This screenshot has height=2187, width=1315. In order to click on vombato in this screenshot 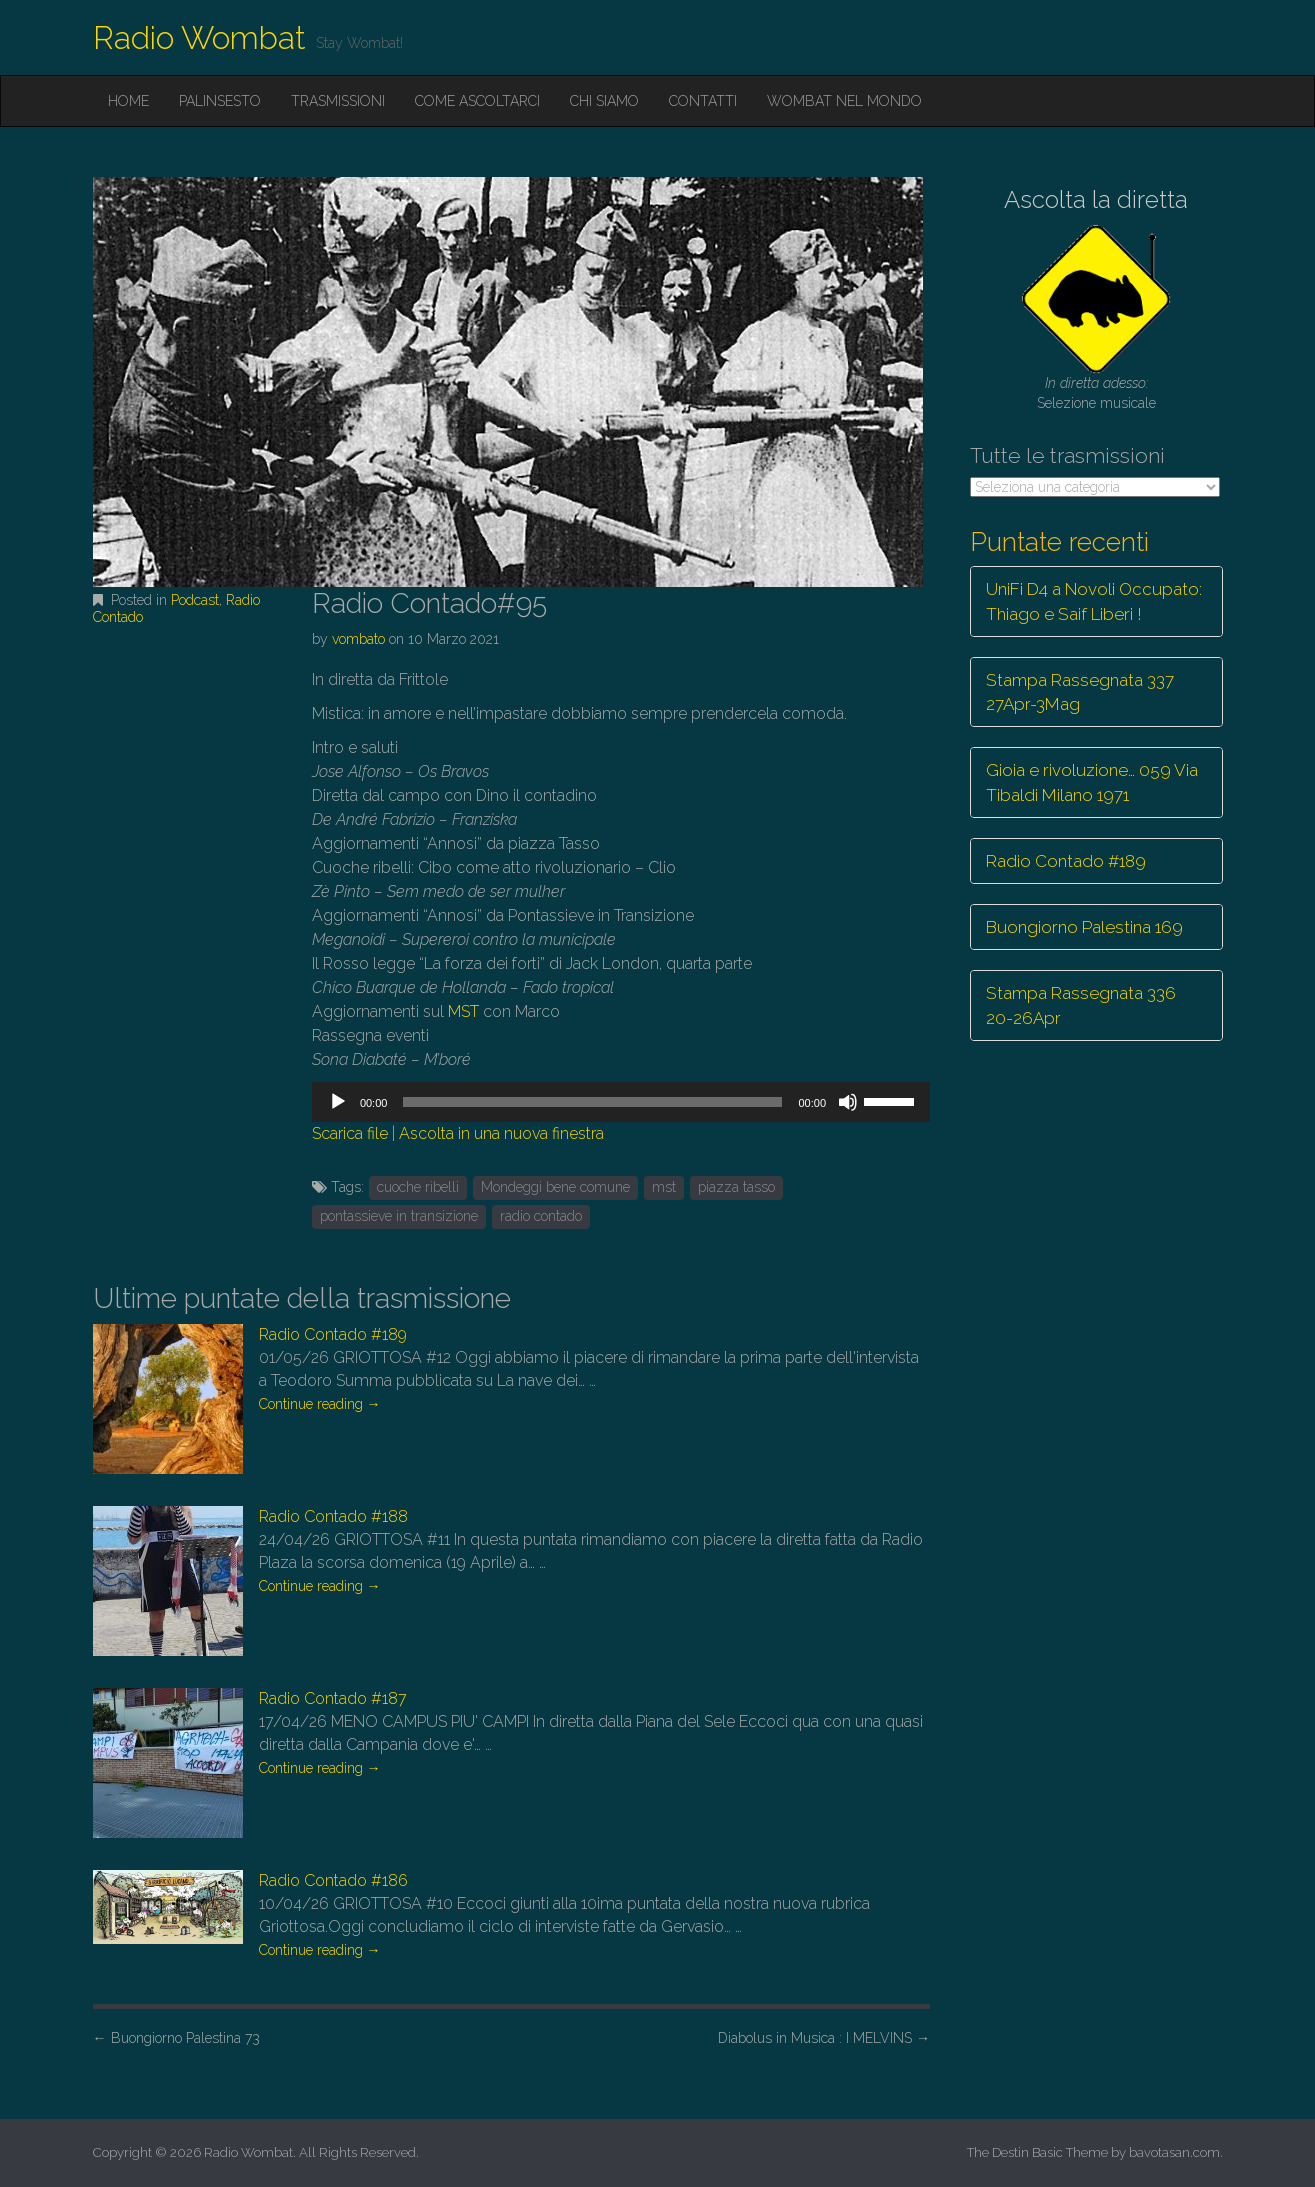, I will do `click(358, 639)`.